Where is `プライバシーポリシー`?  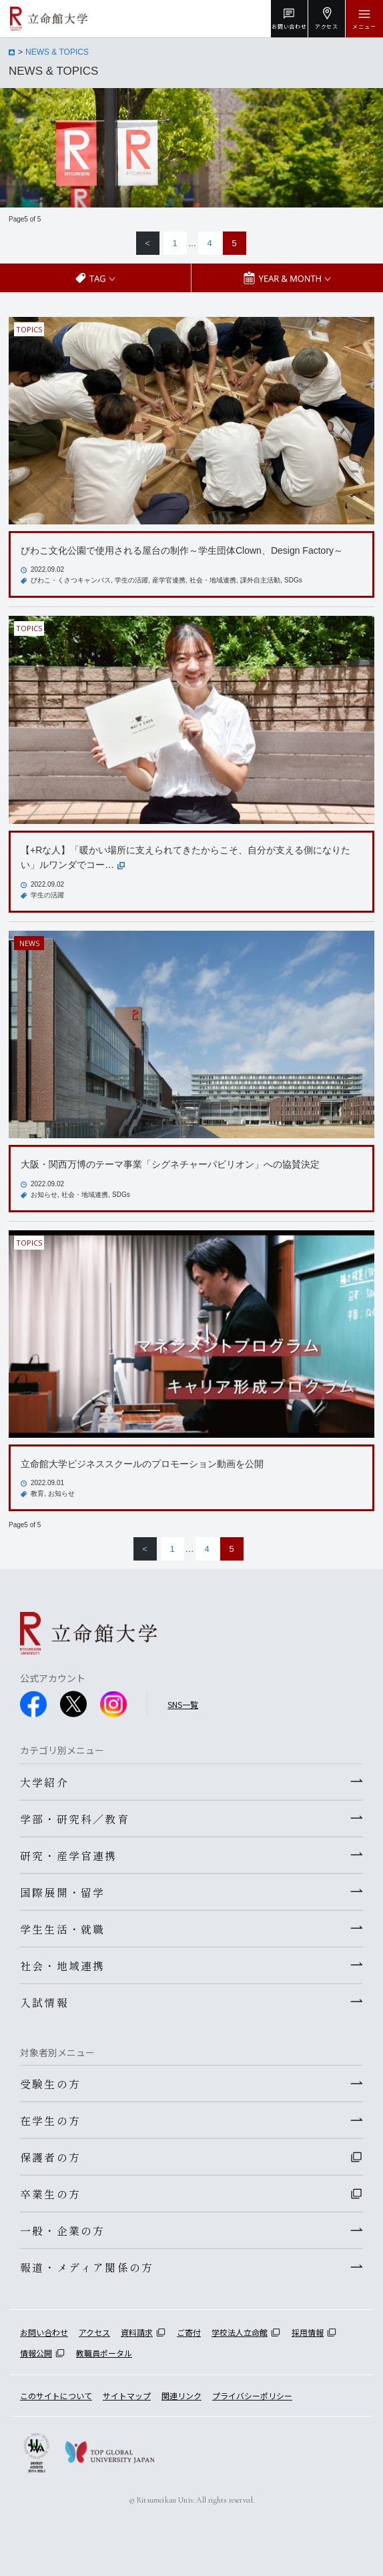
プライバシーポリシー is located at coordinates (252, 2395).